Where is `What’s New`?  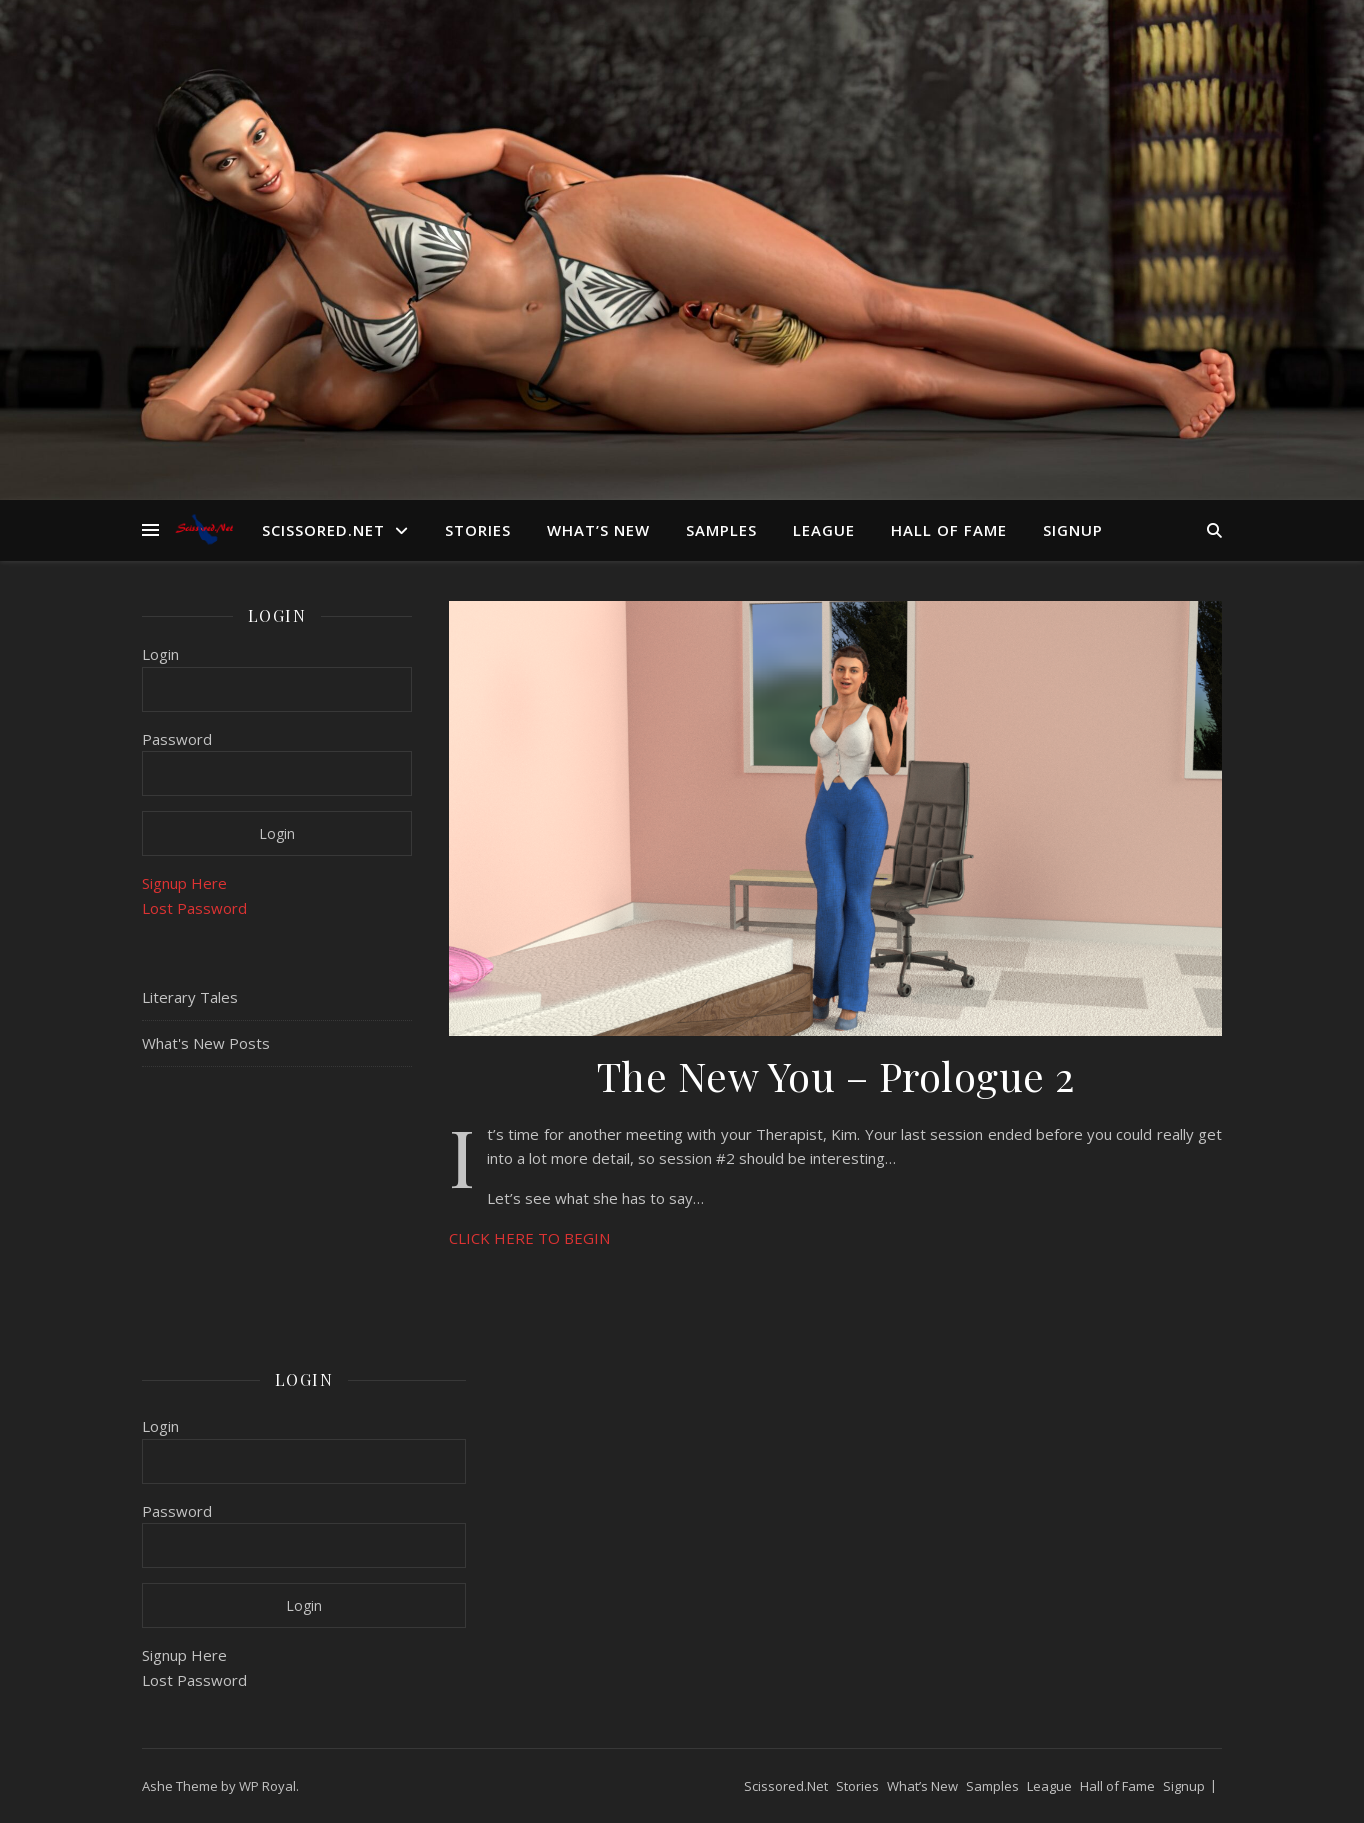
What’s New is located at coordinates (598, 530).